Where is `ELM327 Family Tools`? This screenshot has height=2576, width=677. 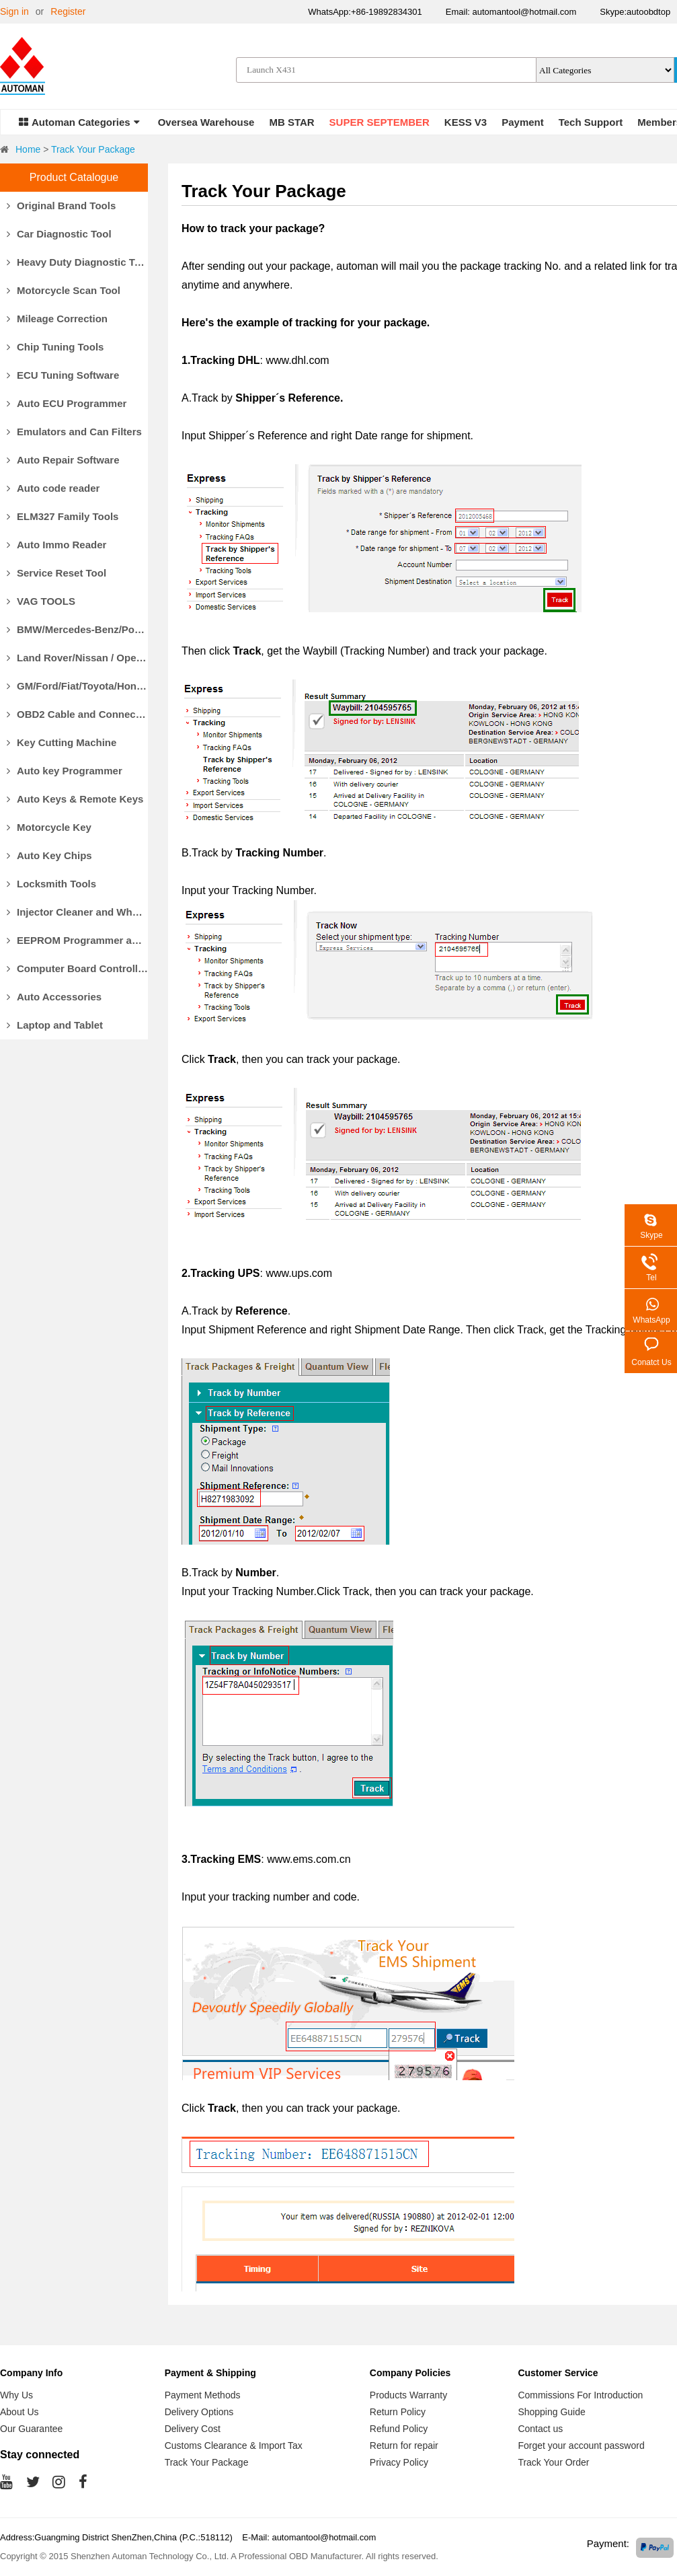
ELM327 Family Tools is located at coordinates (62, 516).